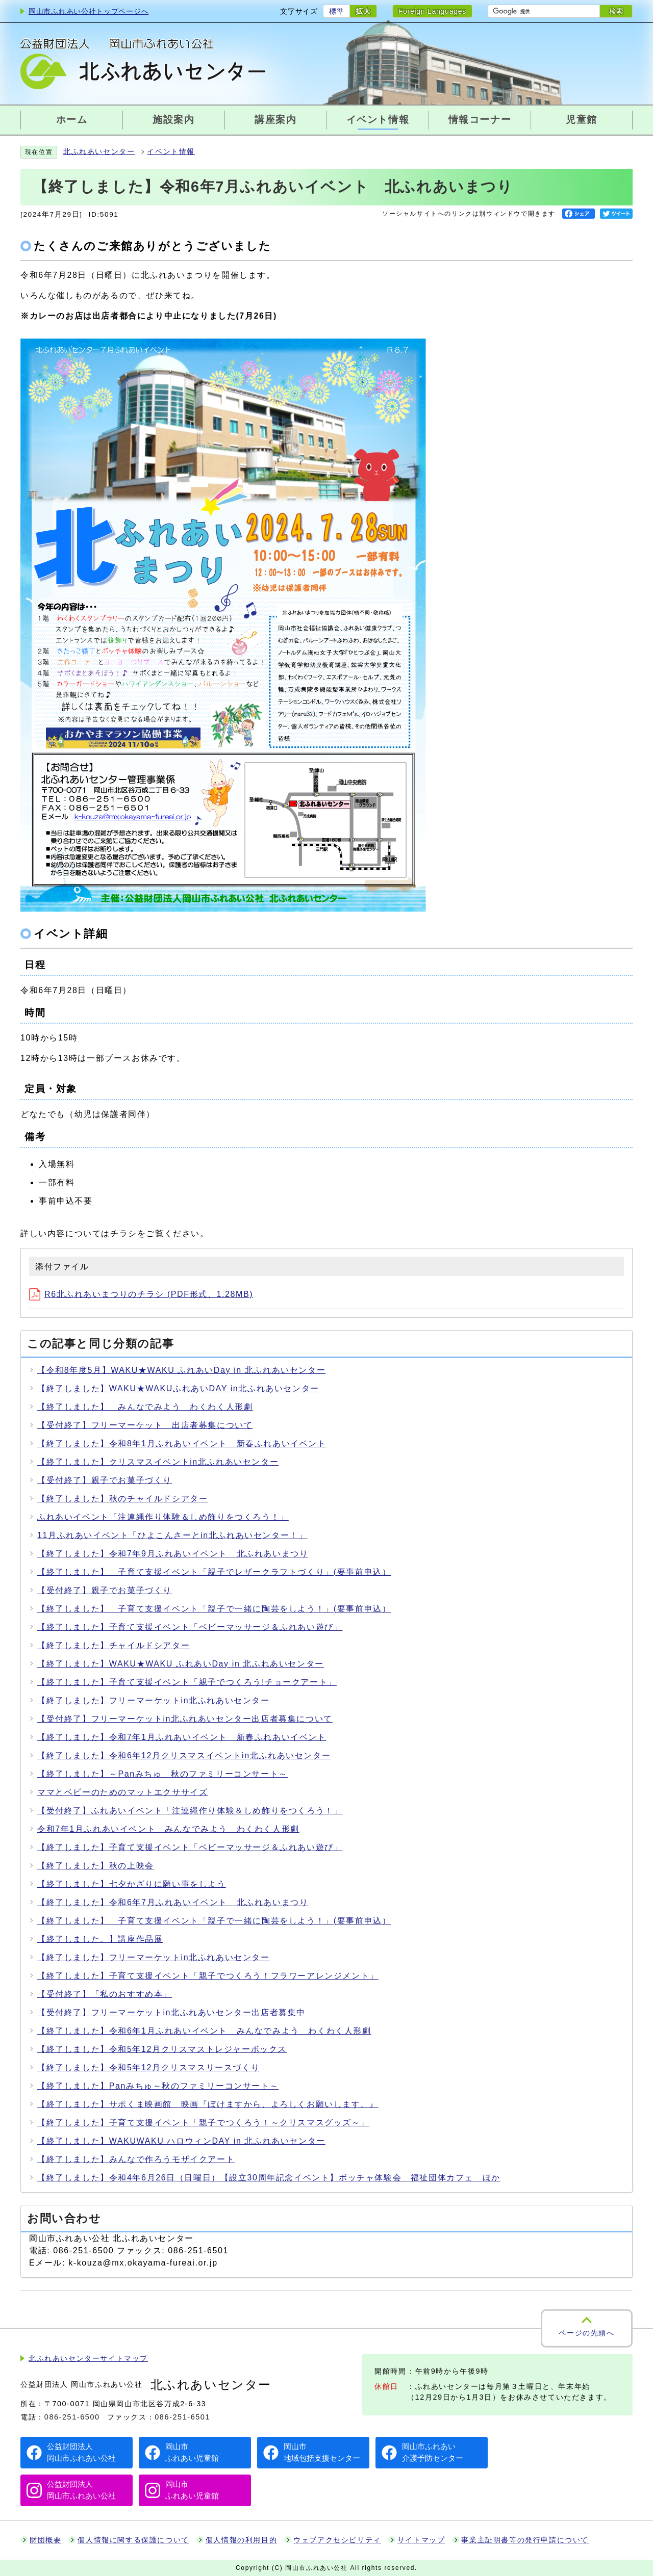 This screenshot has height=2576, width=653. What do you see at coordinates (214, 1608) in the screenshot?
I see `【終了しました】 子育て支援イベント「親子で一緒に陶芸をしよう！」(要事前申込）` at bounding box center [214, 1608].